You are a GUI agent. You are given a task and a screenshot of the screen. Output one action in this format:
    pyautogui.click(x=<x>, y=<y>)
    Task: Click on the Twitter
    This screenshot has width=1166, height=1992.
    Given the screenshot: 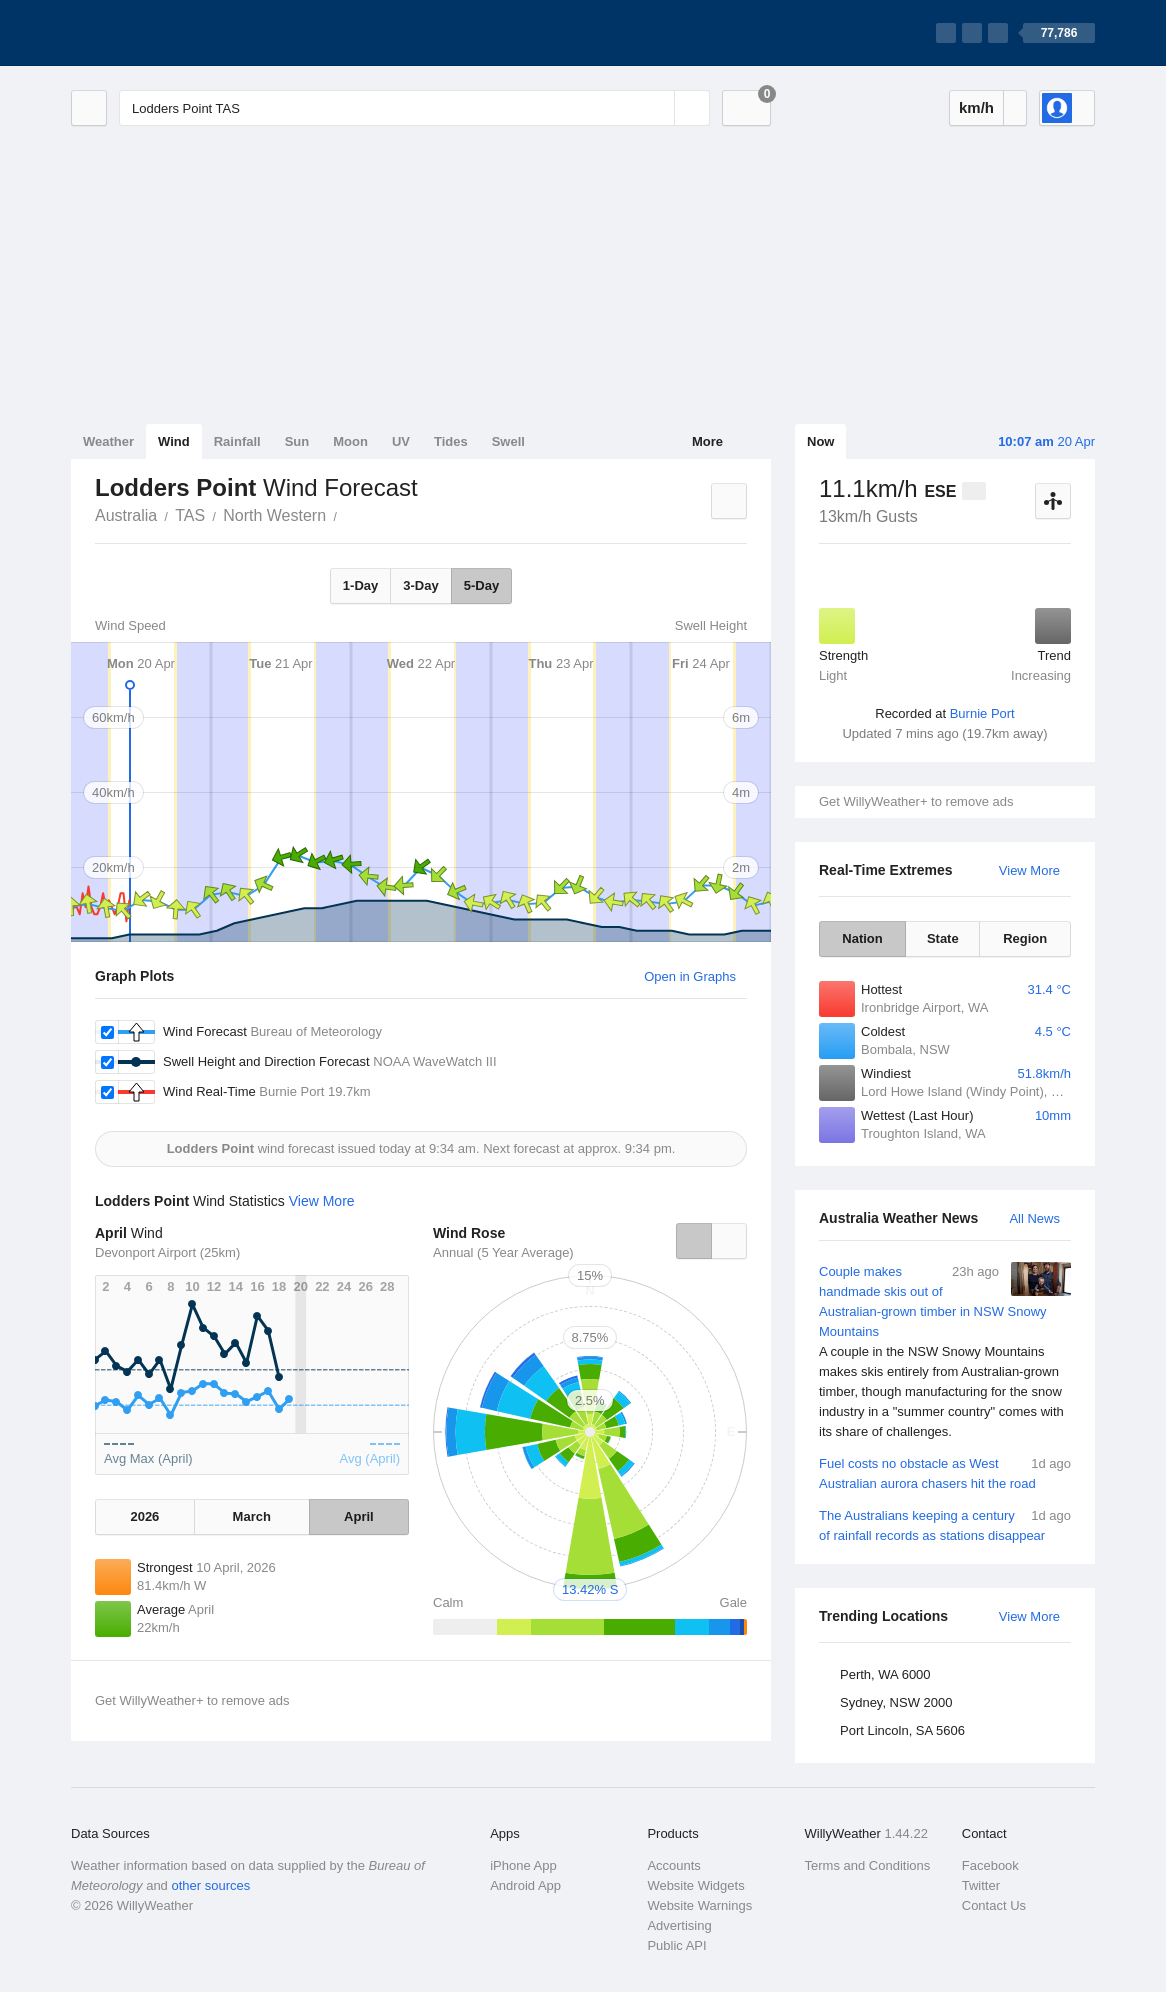 What is the action you would take?
    pyautogui.click(x=981, y=1885)
    